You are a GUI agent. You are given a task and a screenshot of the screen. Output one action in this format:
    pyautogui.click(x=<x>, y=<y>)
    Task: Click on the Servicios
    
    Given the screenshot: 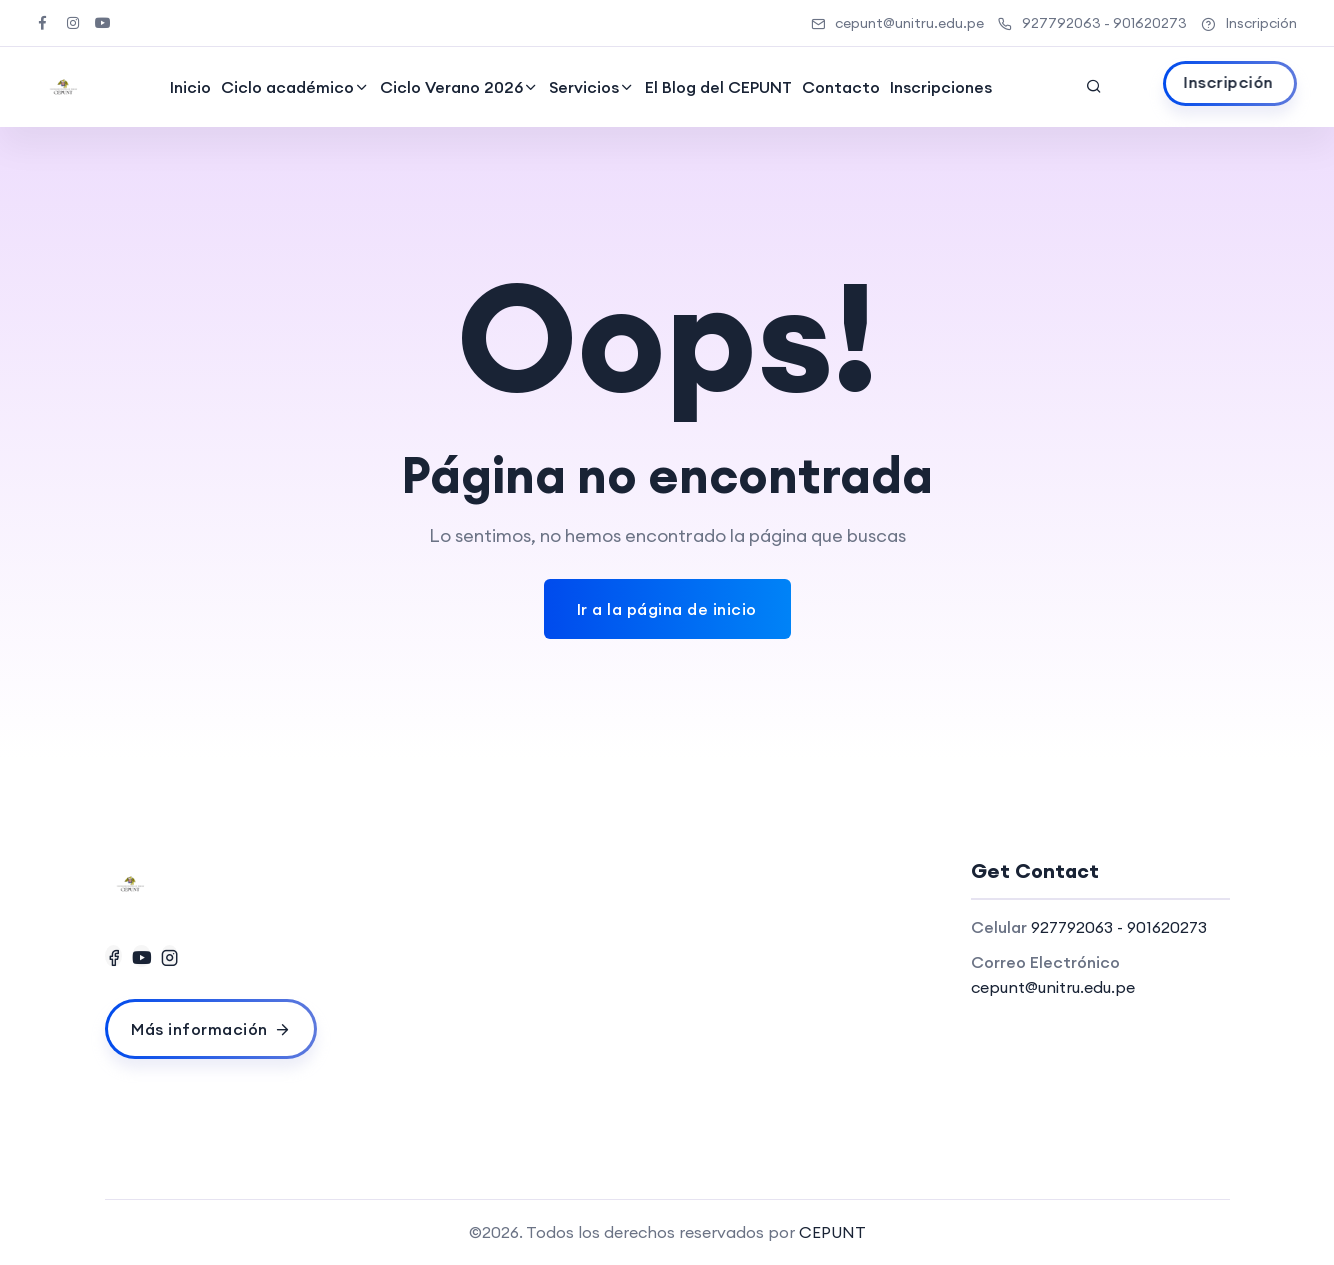 What is the action you would take?
    pyautogui.click(x=583, y=87)
    